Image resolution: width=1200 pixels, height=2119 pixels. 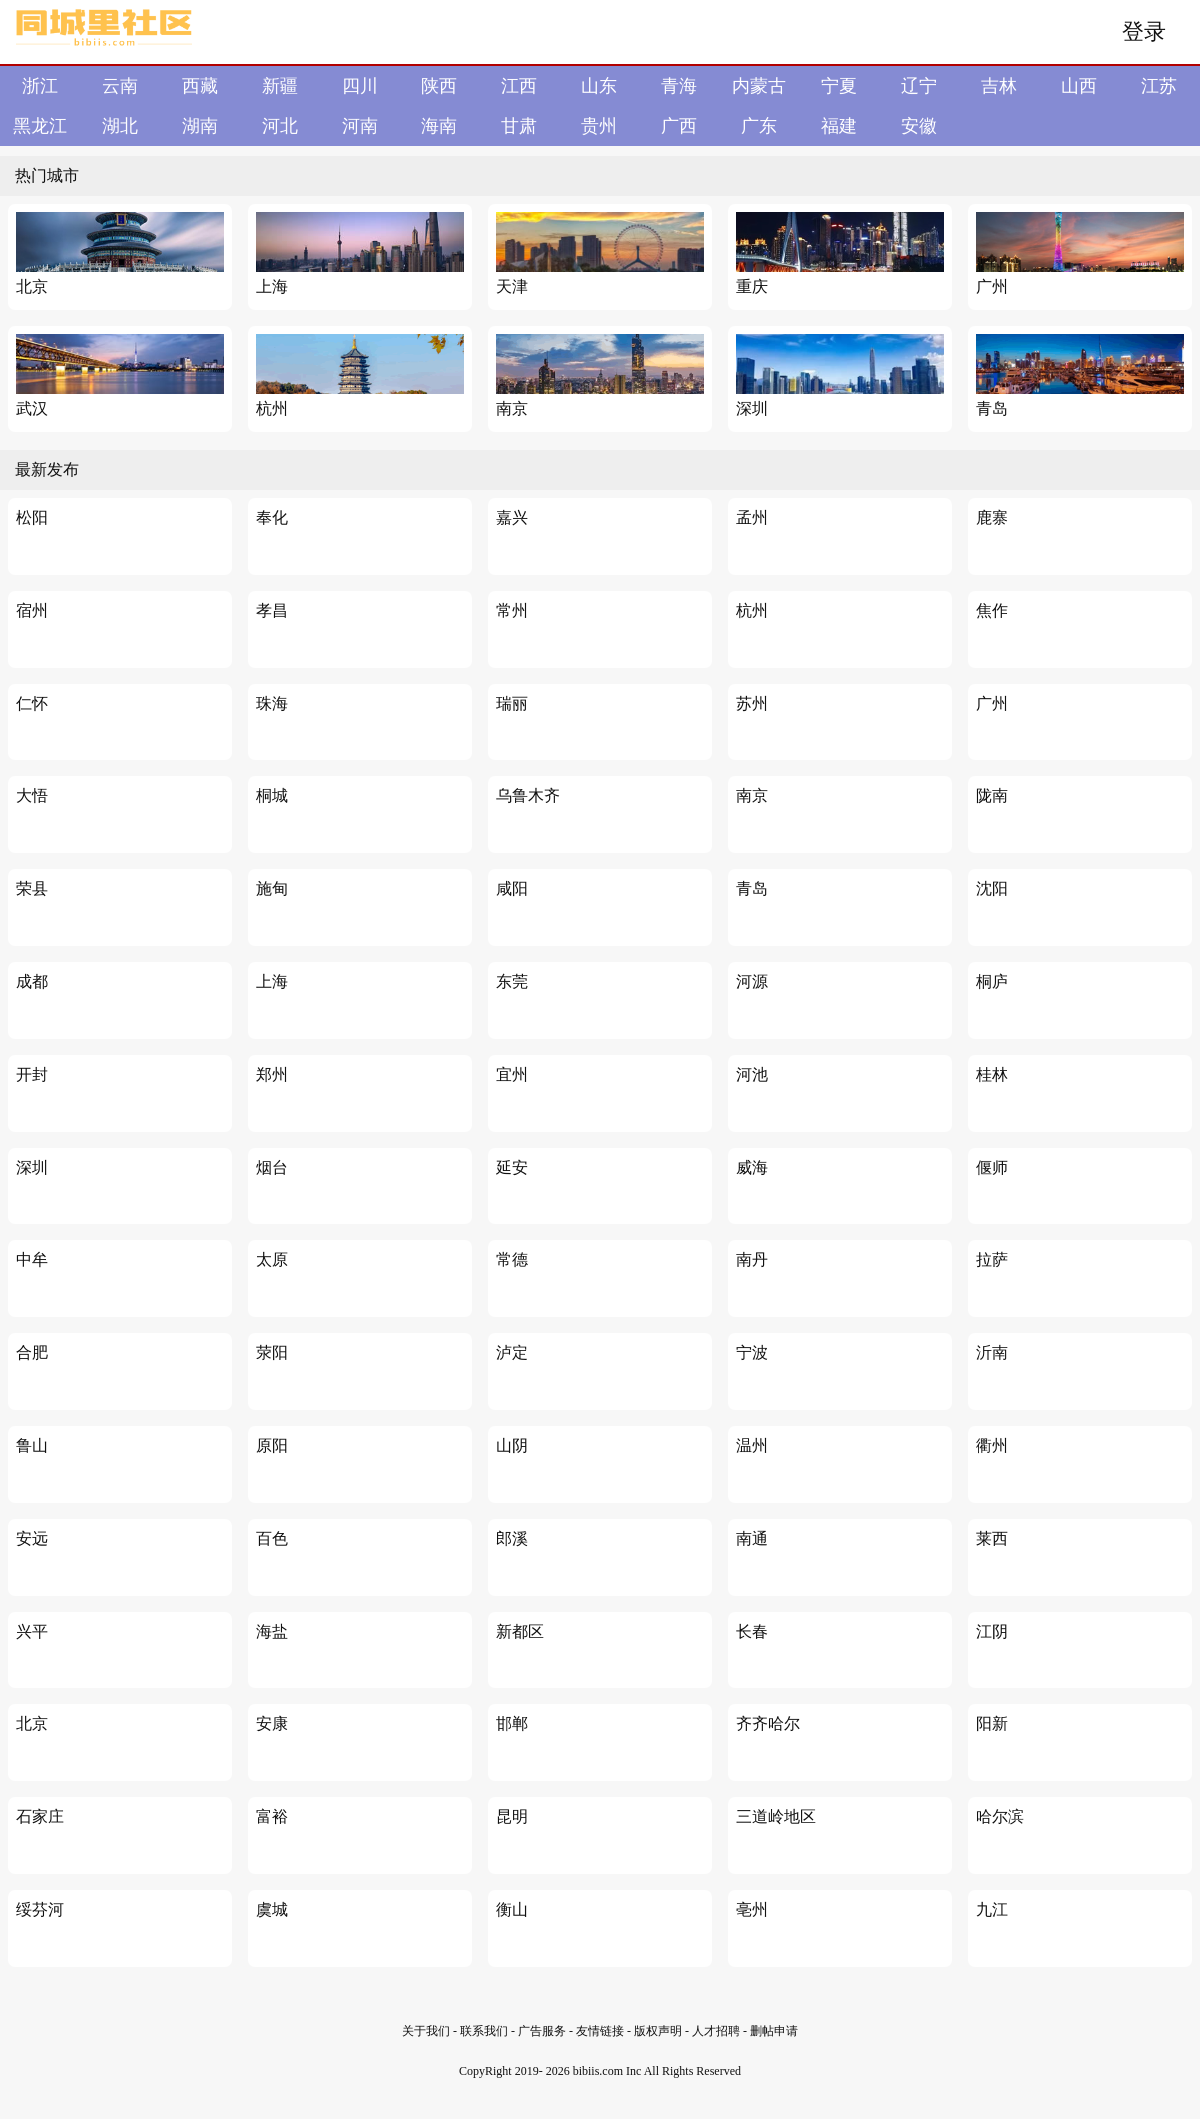 What do you see at coordinates (839, 126) in the screenshot?
I see `福建` at bounding box center [839, 126].